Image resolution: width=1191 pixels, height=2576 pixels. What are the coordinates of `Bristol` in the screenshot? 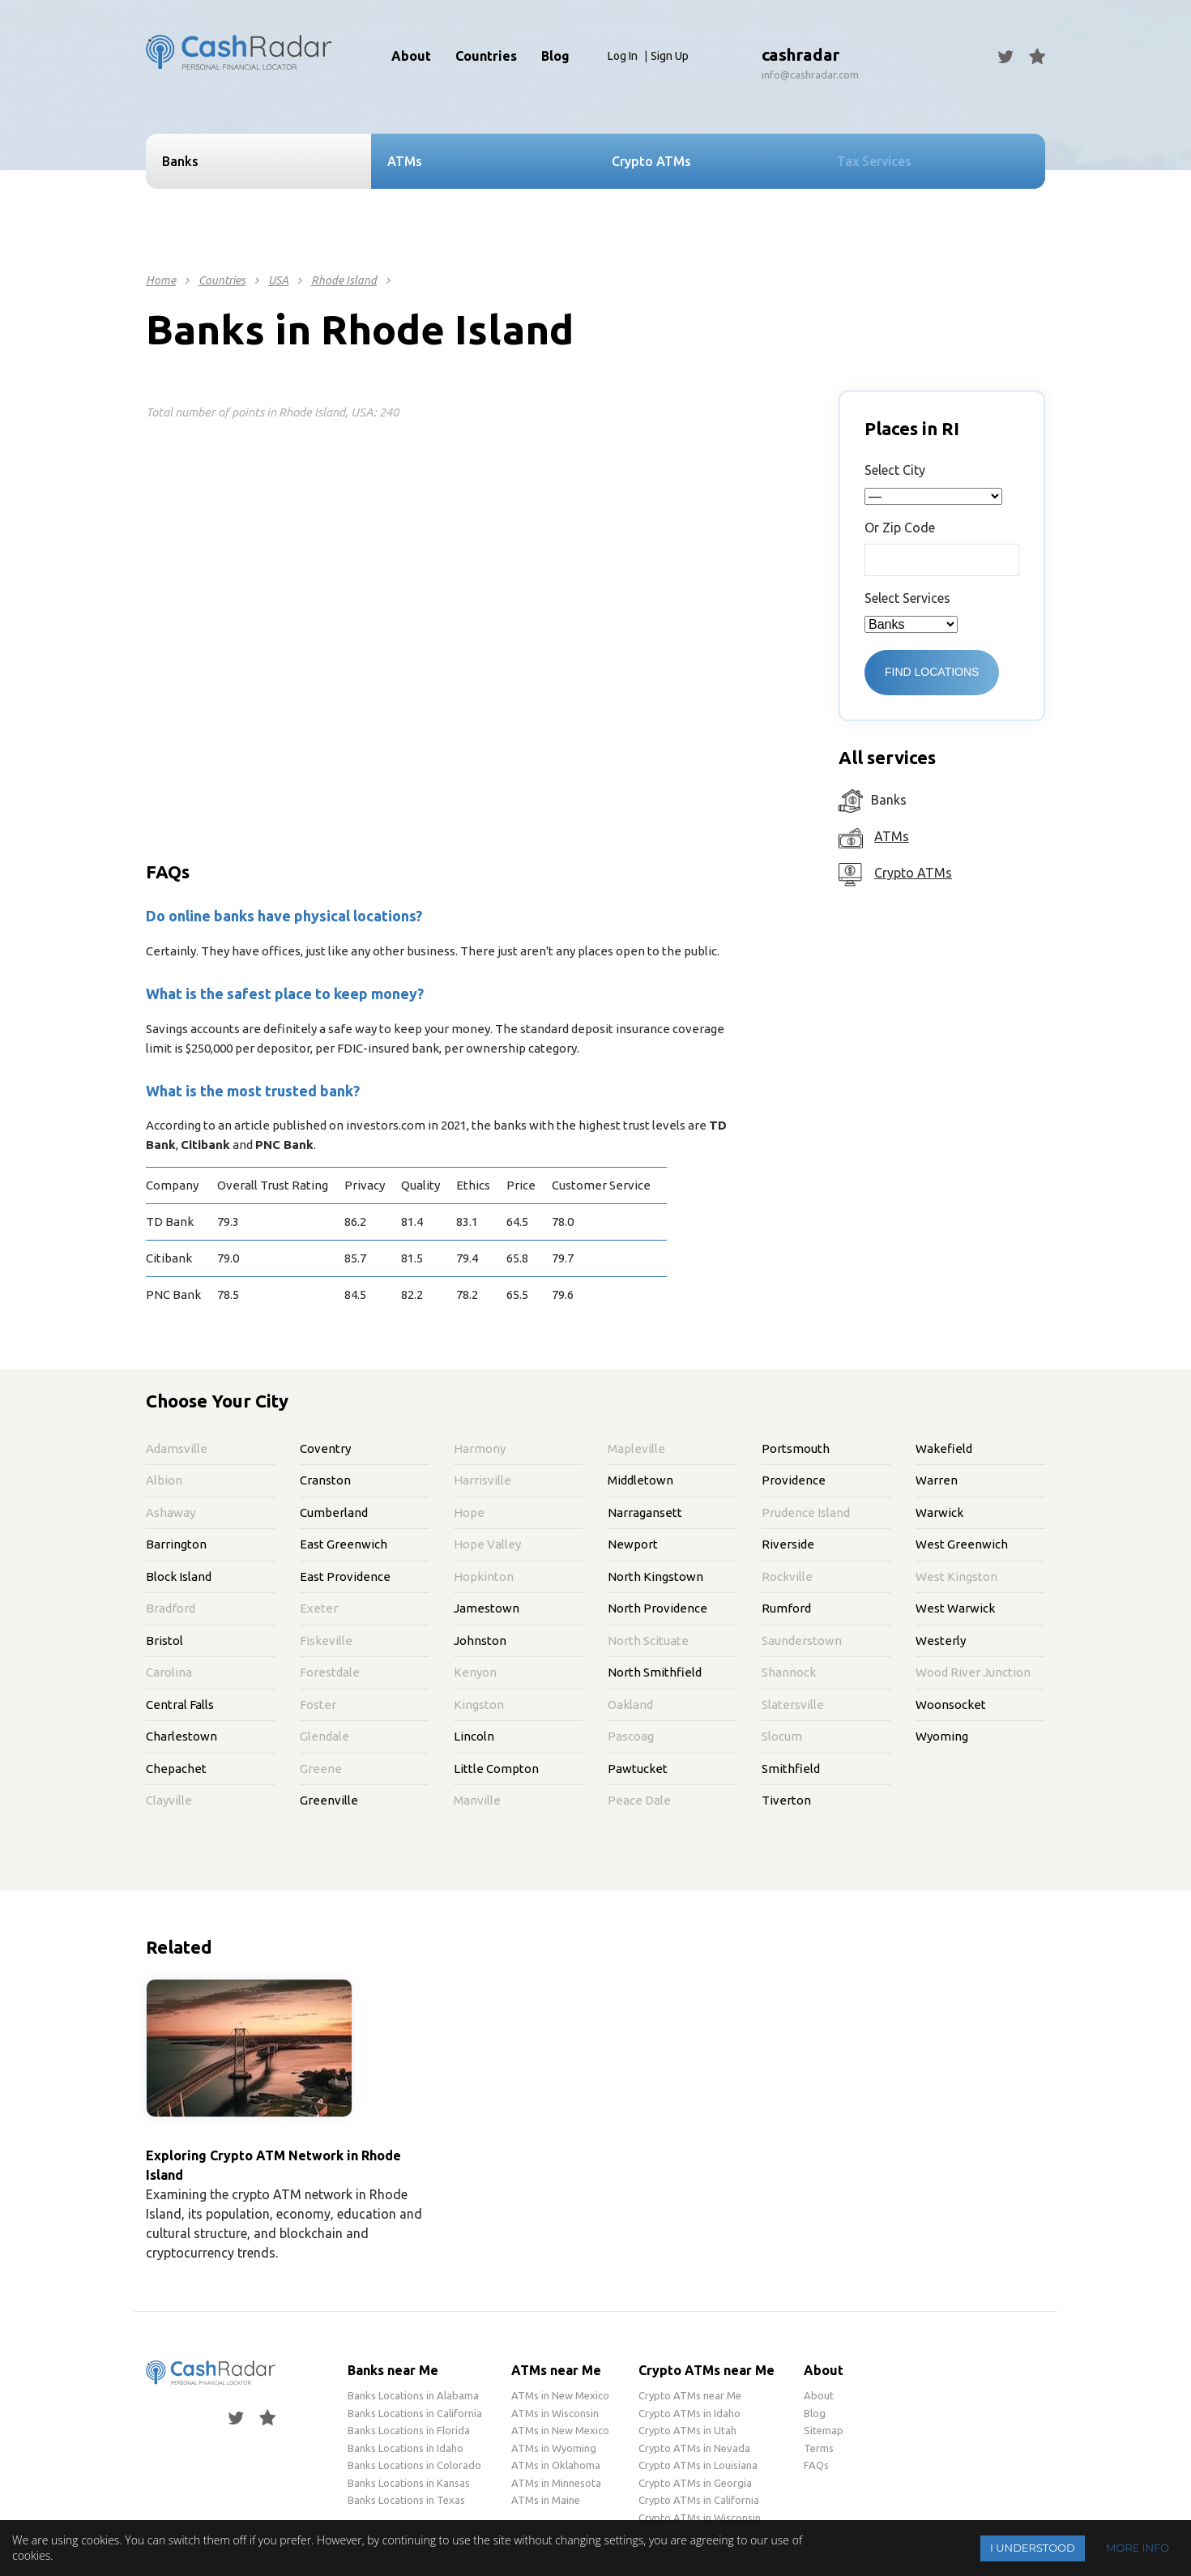 It's located at (164, 1640).